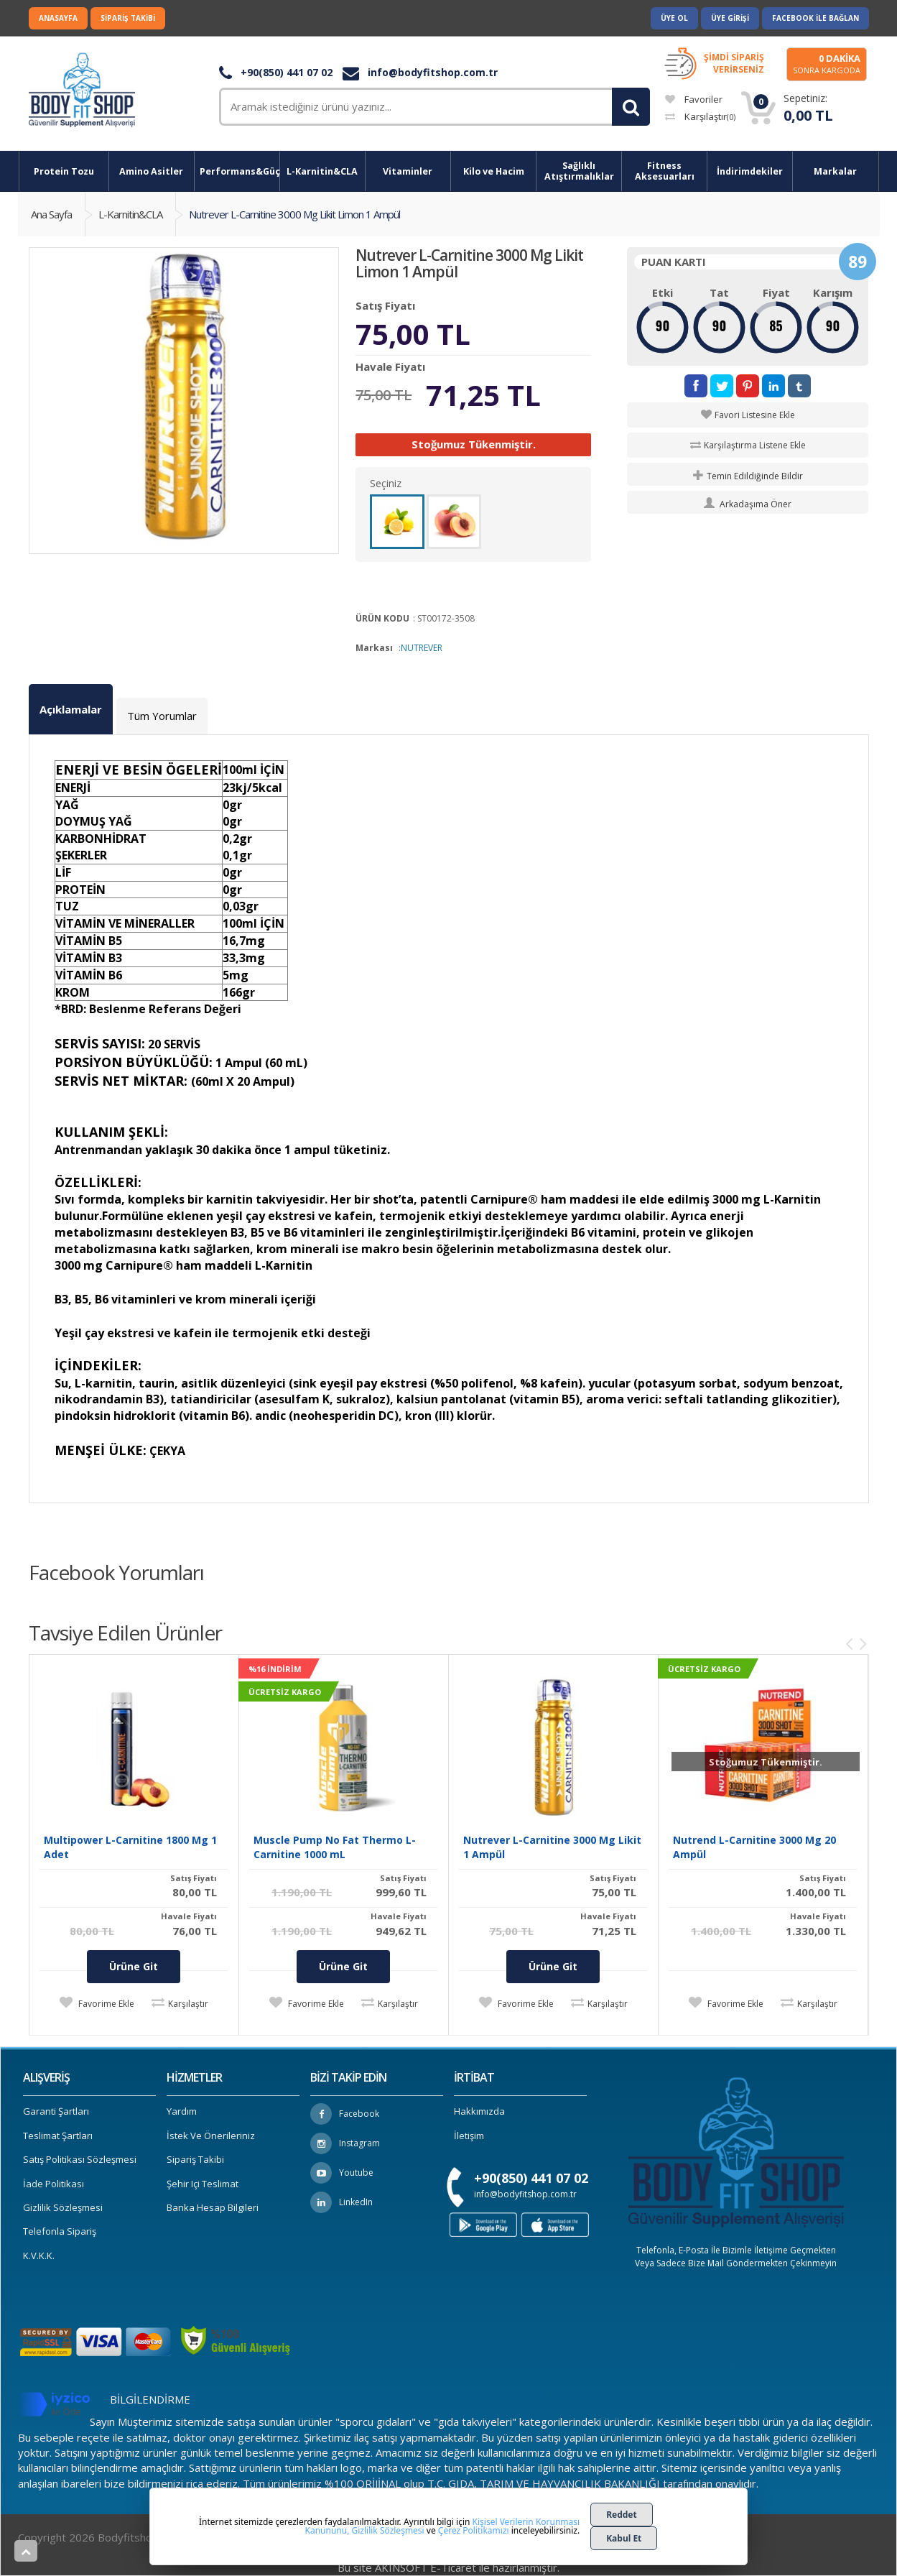 Image resolution: width=897 pixels, height=2576 pixels. What do you see at coordinates (213, 2207) in the screenshot?
I see `Banka Hesap Bilgileri` at bounding box center [213, 2207].